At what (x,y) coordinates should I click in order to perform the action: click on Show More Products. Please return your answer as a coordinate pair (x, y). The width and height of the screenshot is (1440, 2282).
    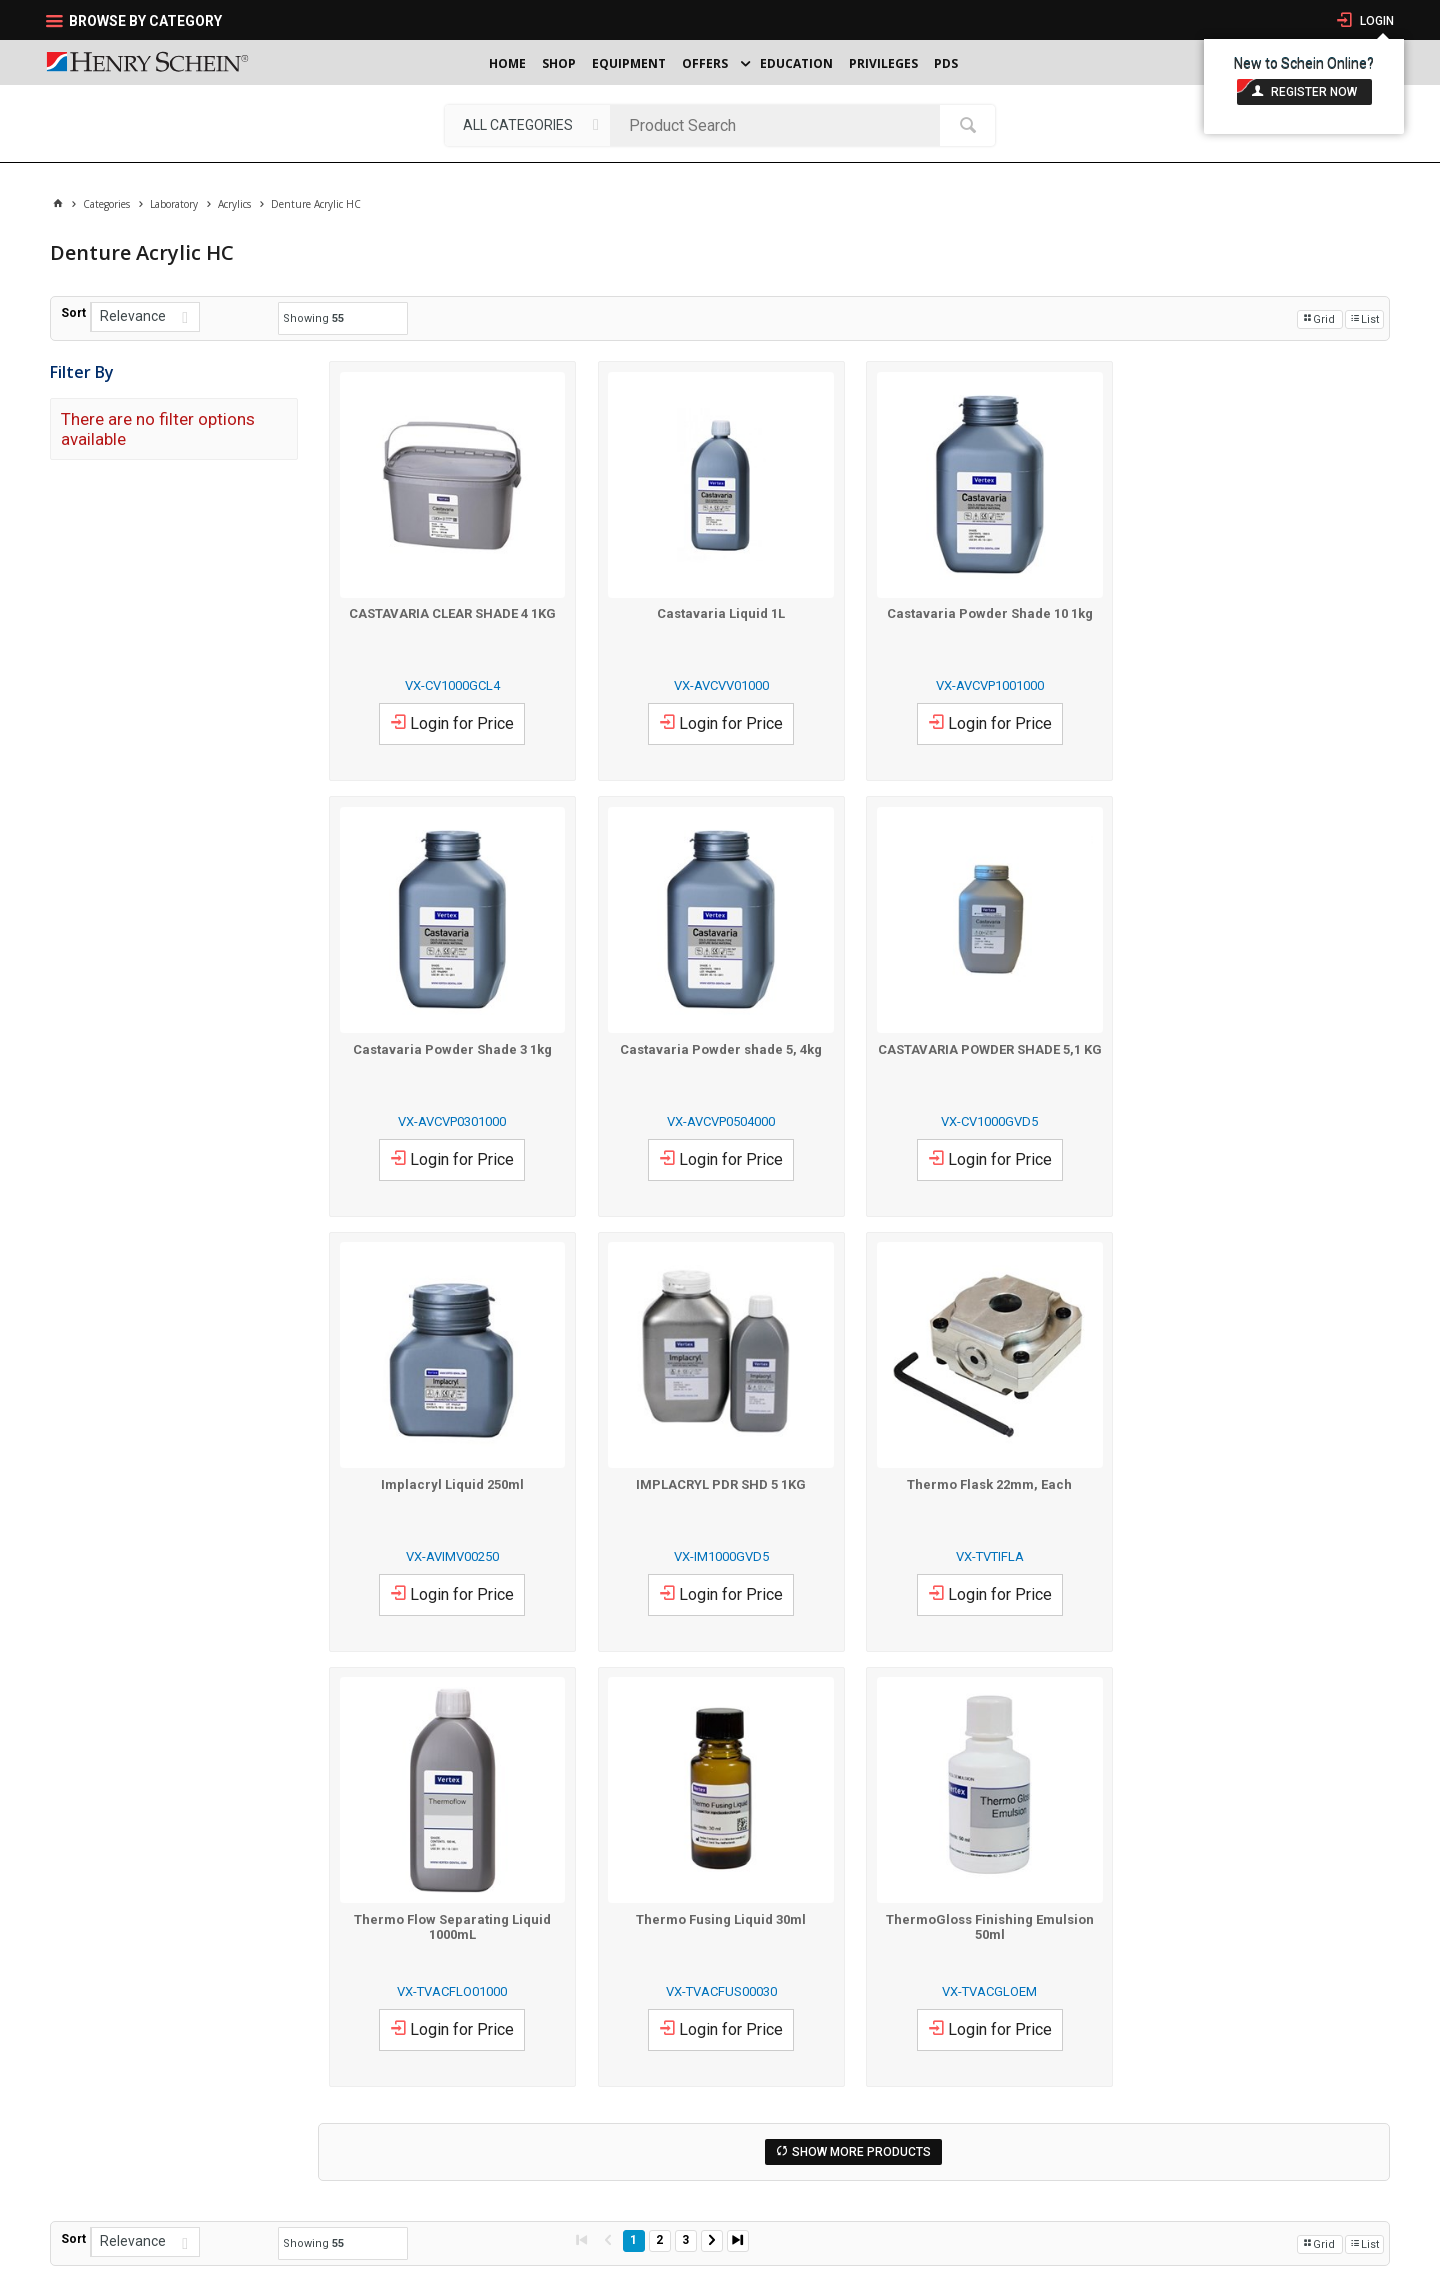
    Looking at the image, I should click on (861, 1715).